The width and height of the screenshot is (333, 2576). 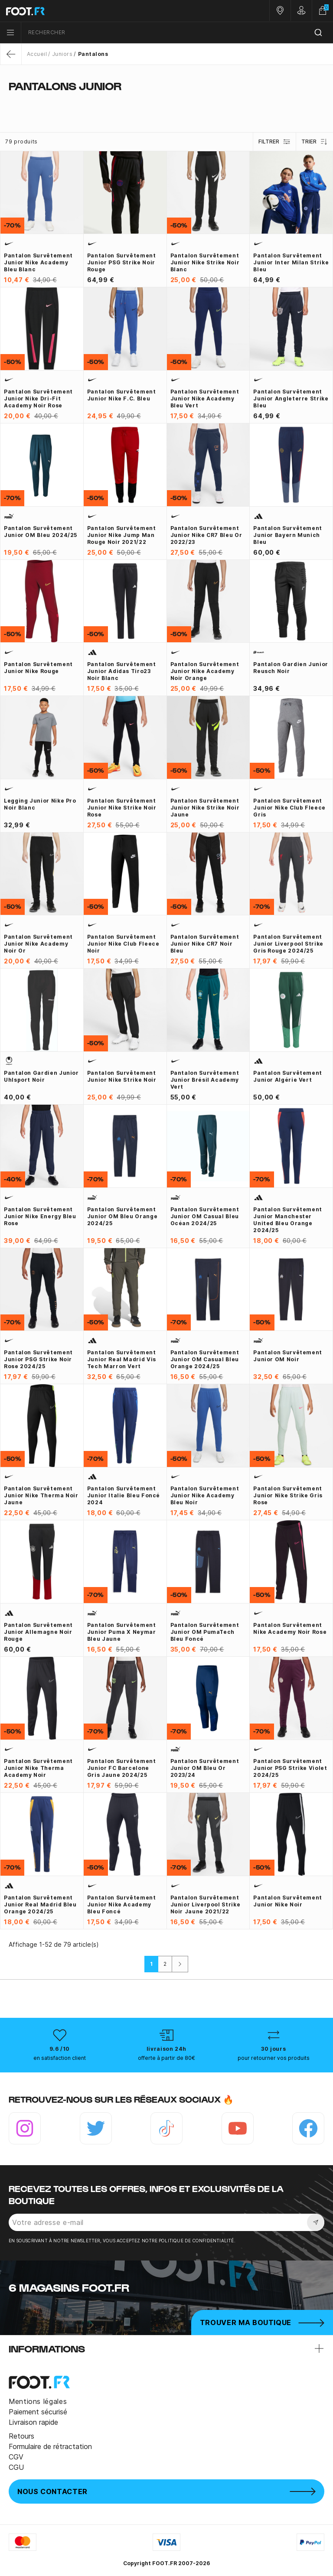 What do you see at coordinates (37, 54) in the screenshot?
I see `Accueil` at bounding box center [37, 54].